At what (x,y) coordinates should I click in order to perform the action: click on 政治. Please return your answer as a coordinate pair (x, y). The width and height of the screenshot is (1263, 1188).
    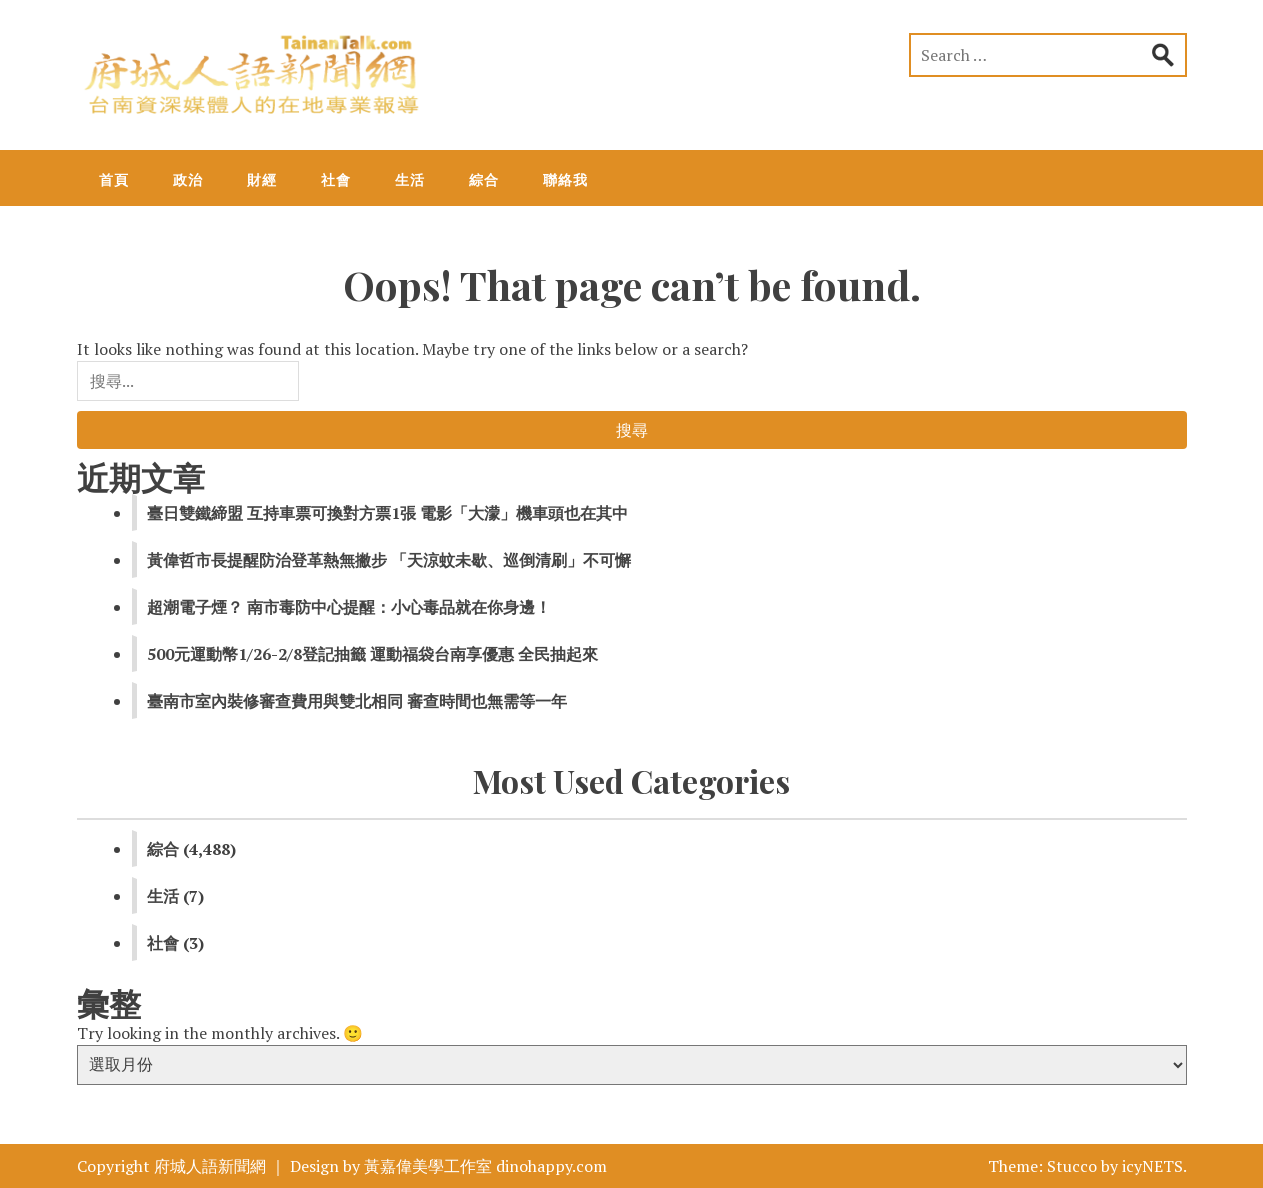
    Looking at the image, I should click on (188, 179).